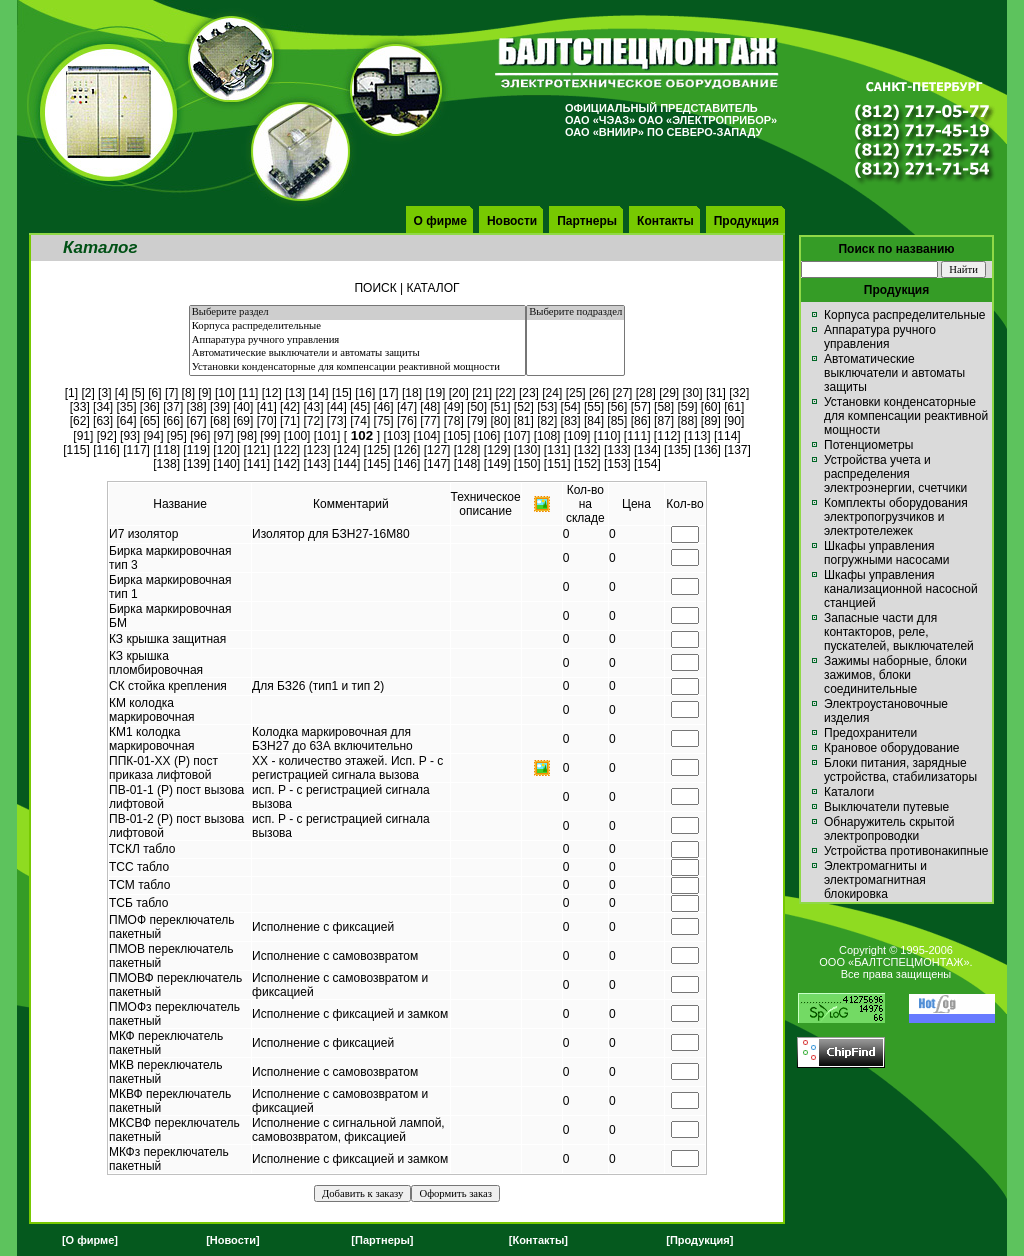 This screenshot has height=1256, width=1024. What do you see at coordinates (375, 288) in the screenshot?
I see `ПОИСК` at bounding box center [375, 288].